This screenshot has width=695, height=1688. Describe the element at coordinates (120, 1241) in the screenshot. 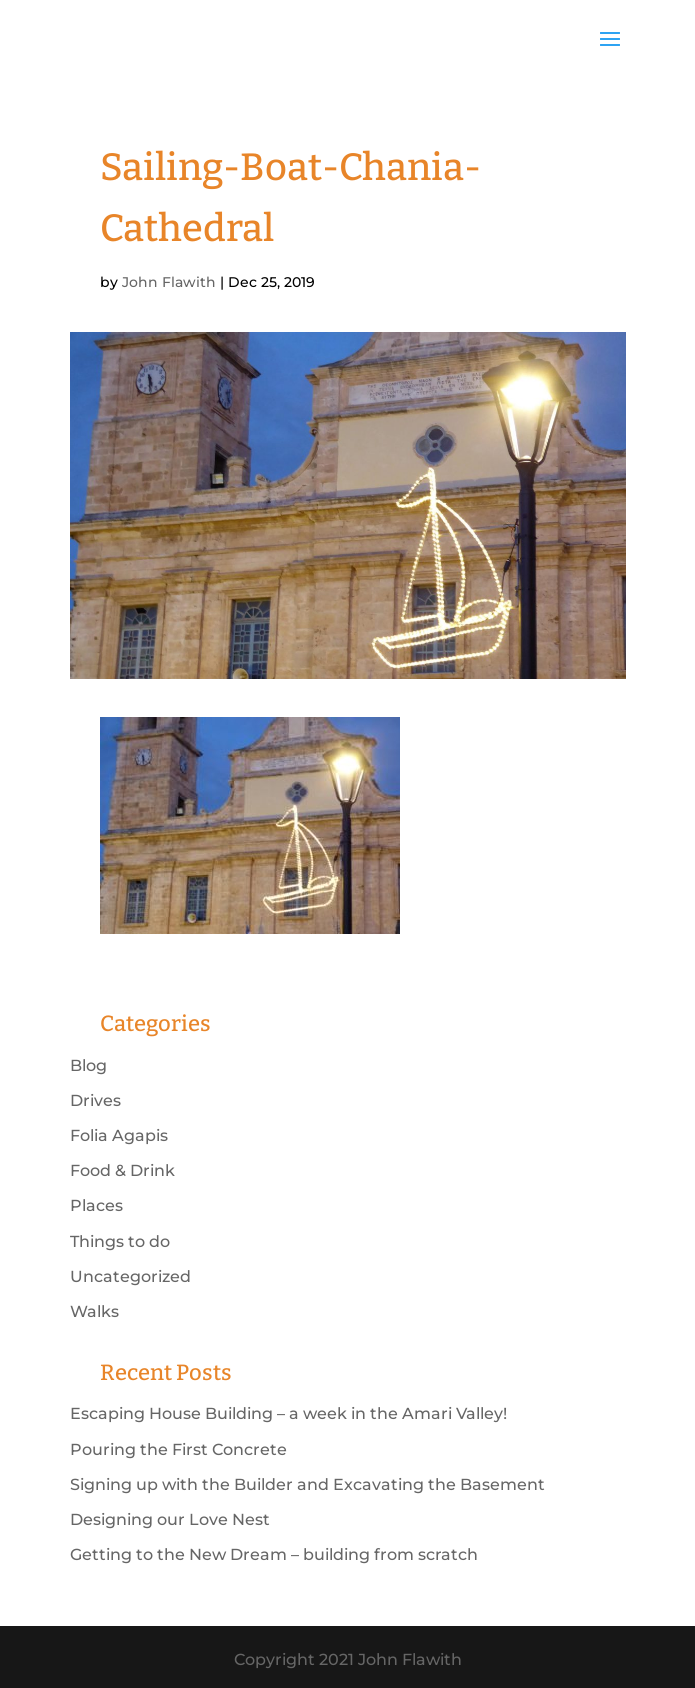

I see `Things to do` at that location.